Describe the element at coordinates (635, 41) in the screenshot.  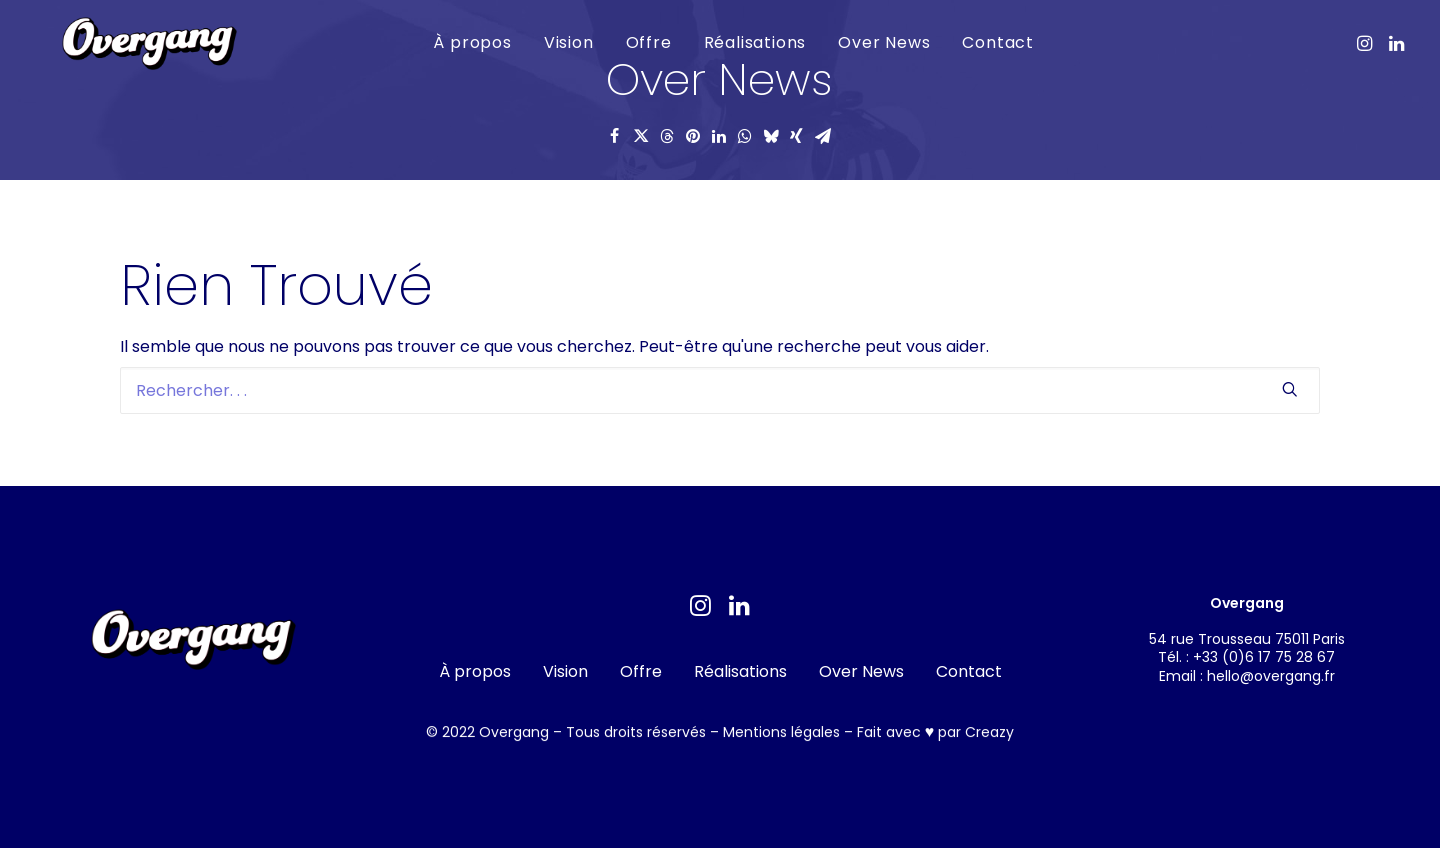
I see `Offre` at that location.